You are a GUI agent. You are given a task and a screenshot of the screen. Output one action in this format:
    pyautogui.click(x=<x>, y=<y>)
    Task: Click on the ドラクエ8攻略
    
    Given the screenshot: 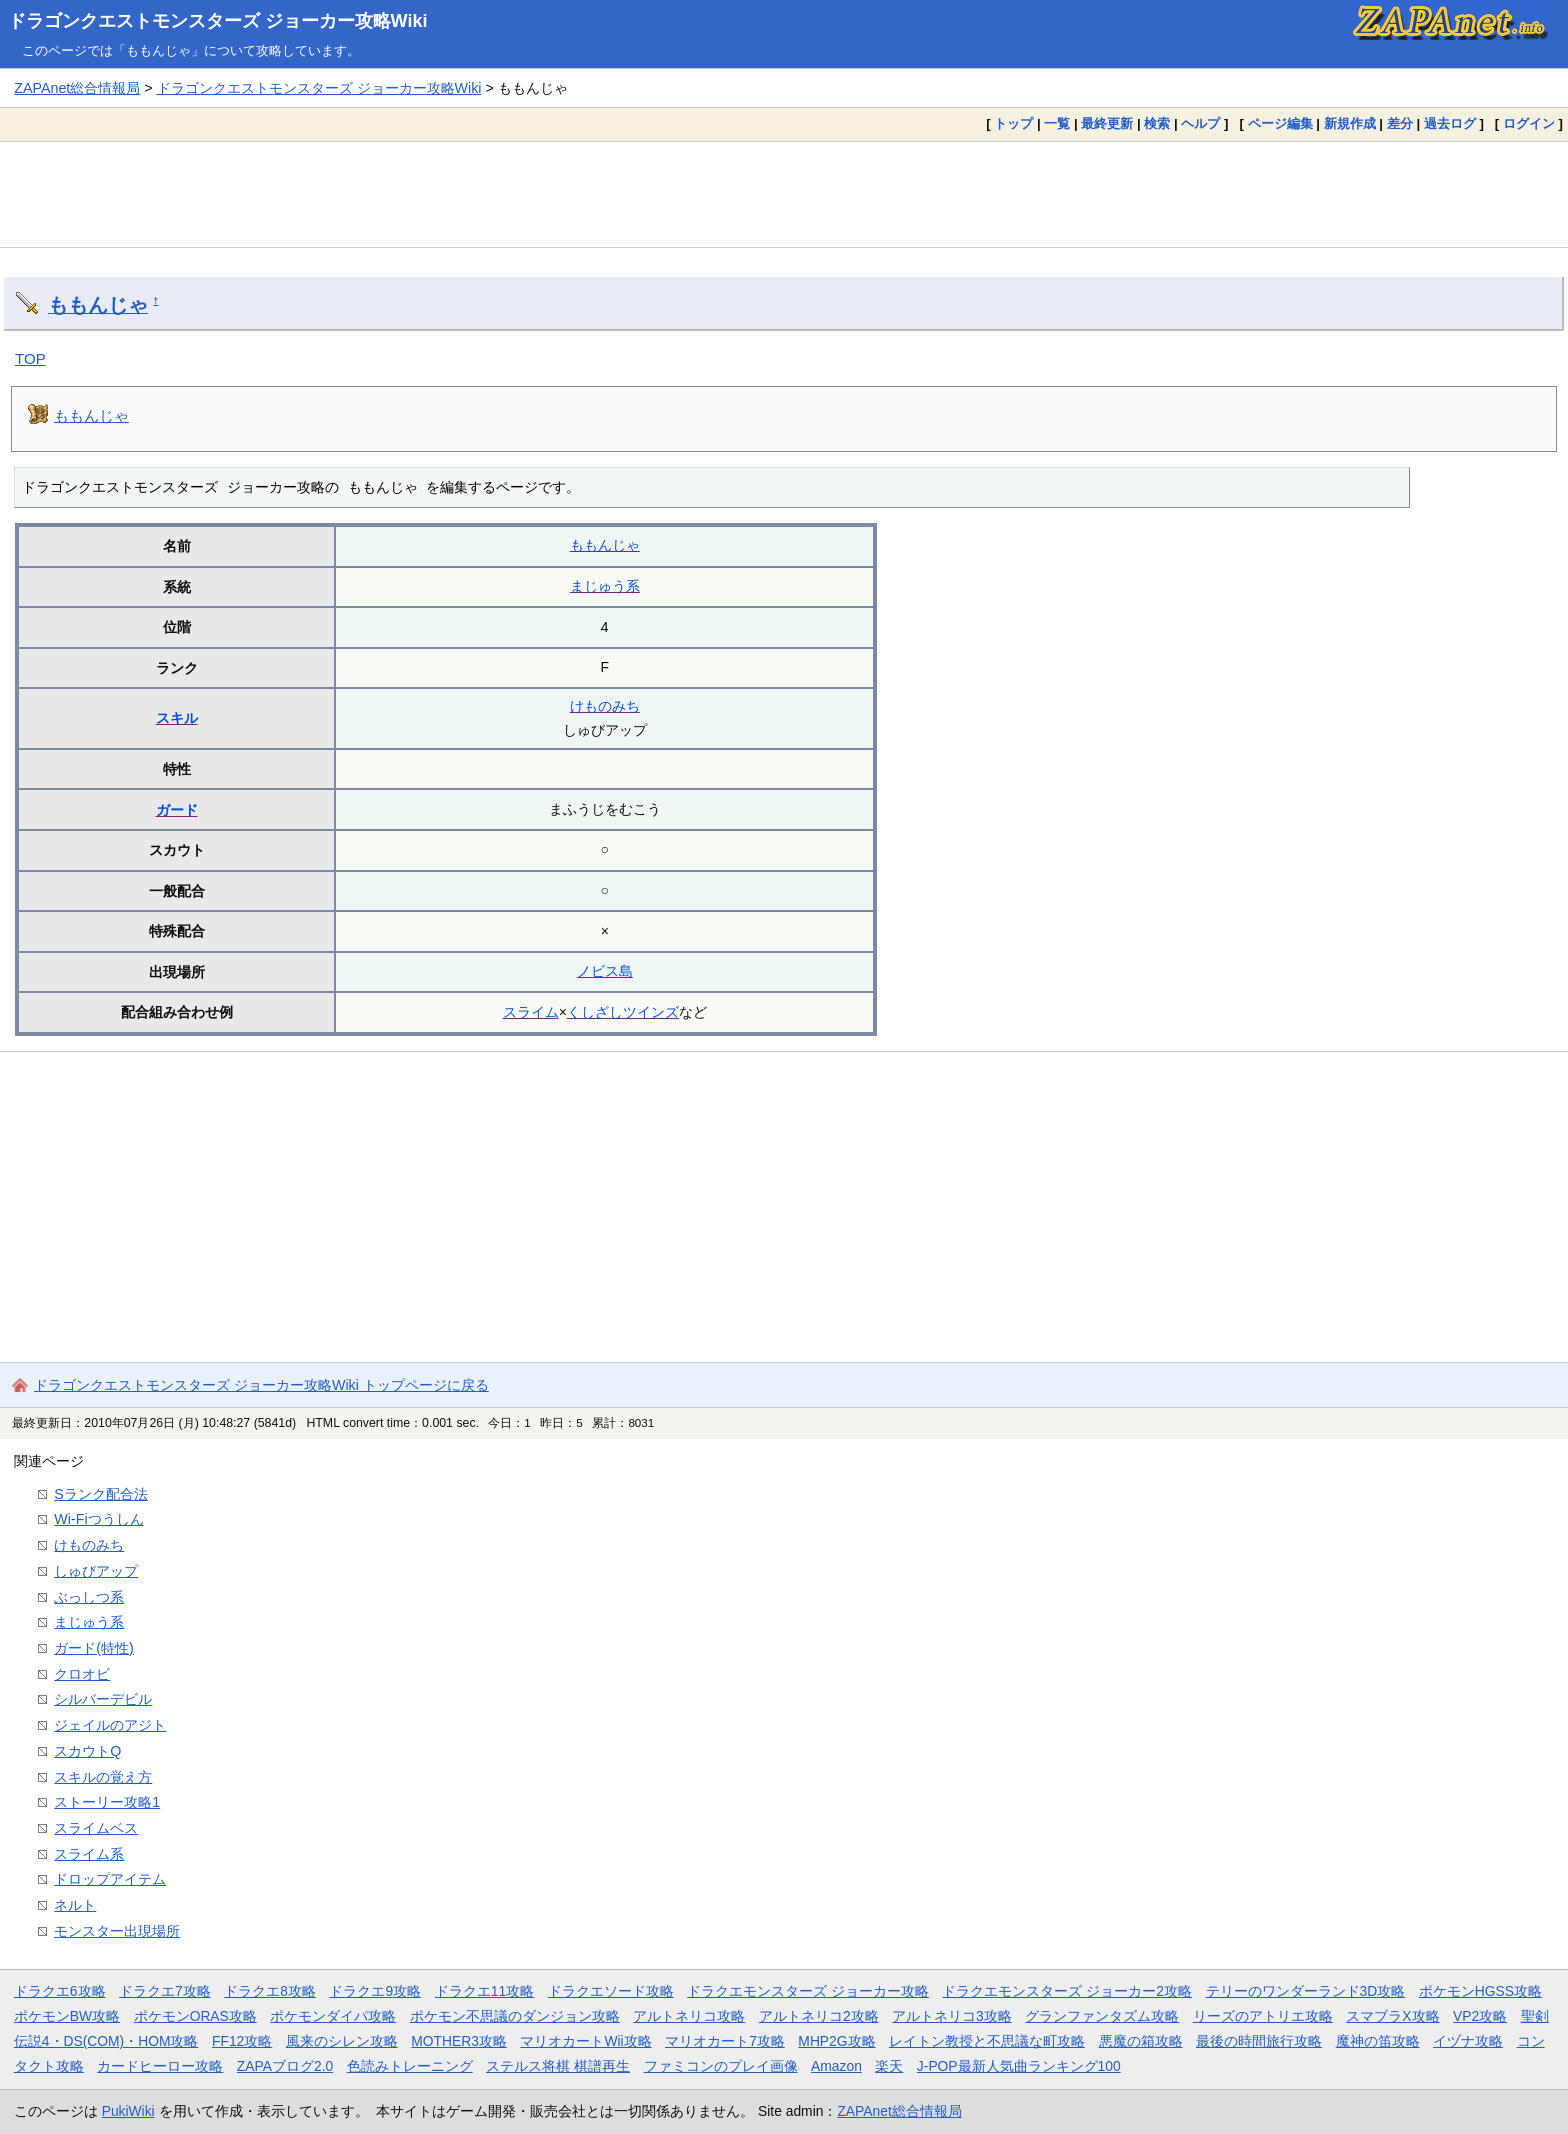 What is the action you would take?
    pyautogui.click(x=270, y=1991)
    